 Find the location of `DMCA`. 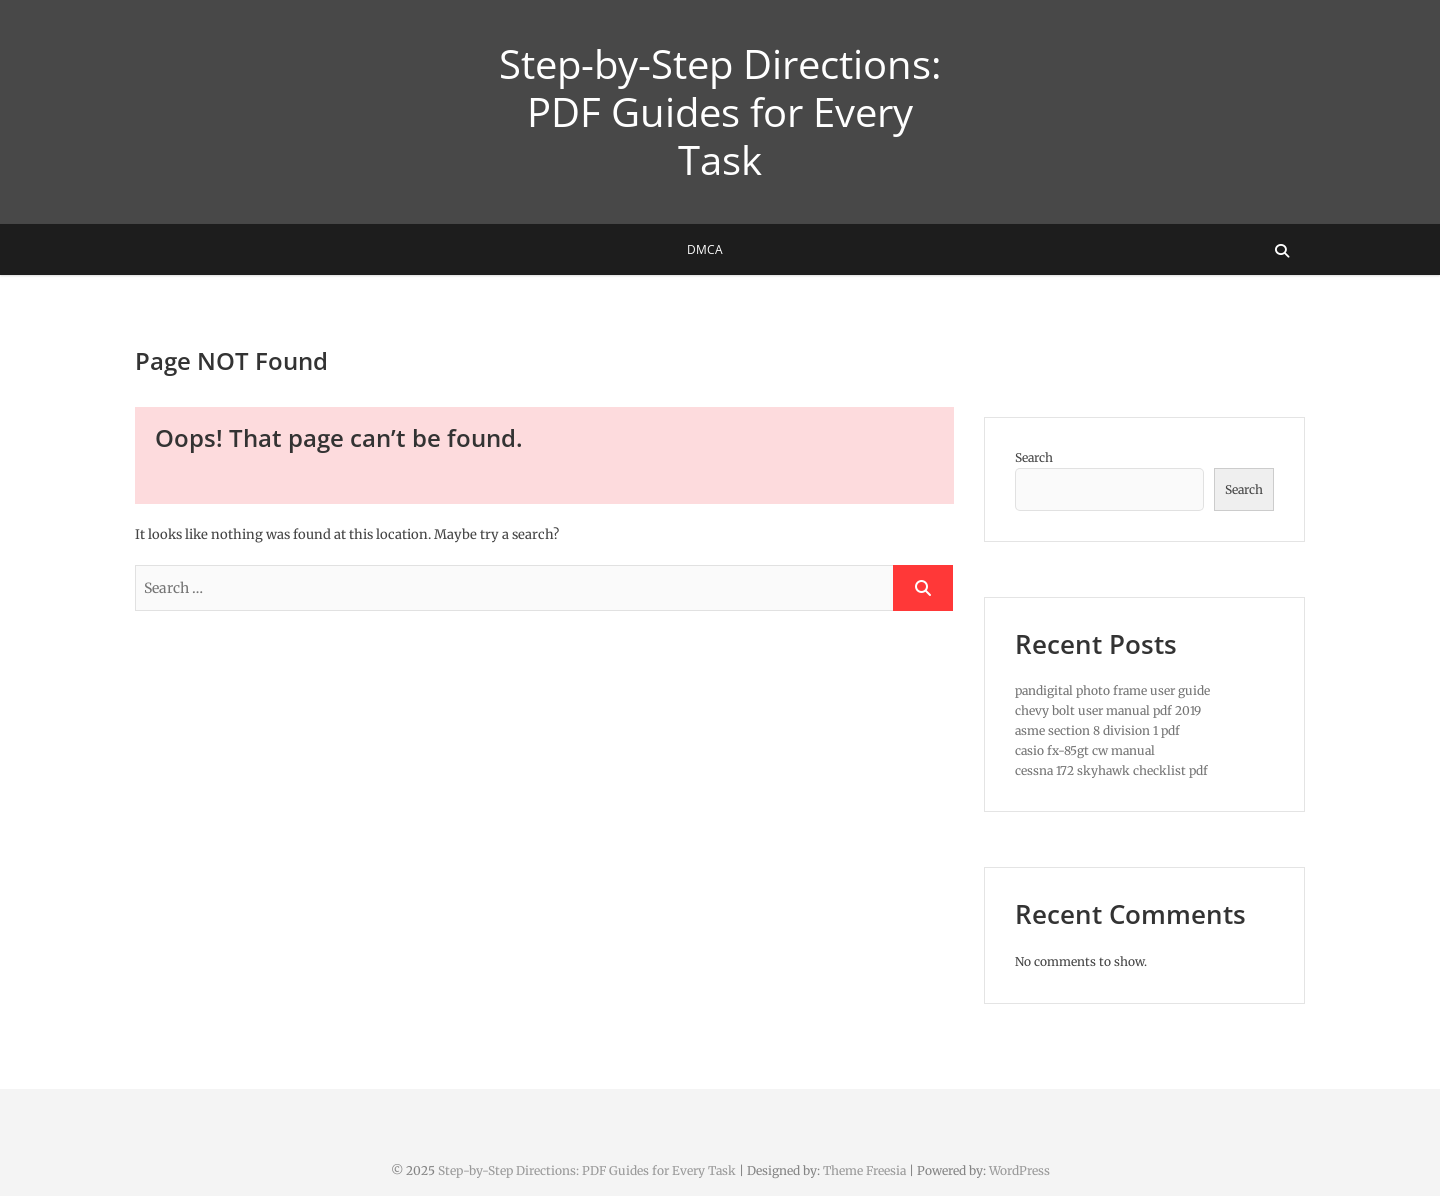

DMCA is located at coordinates (705, 249).